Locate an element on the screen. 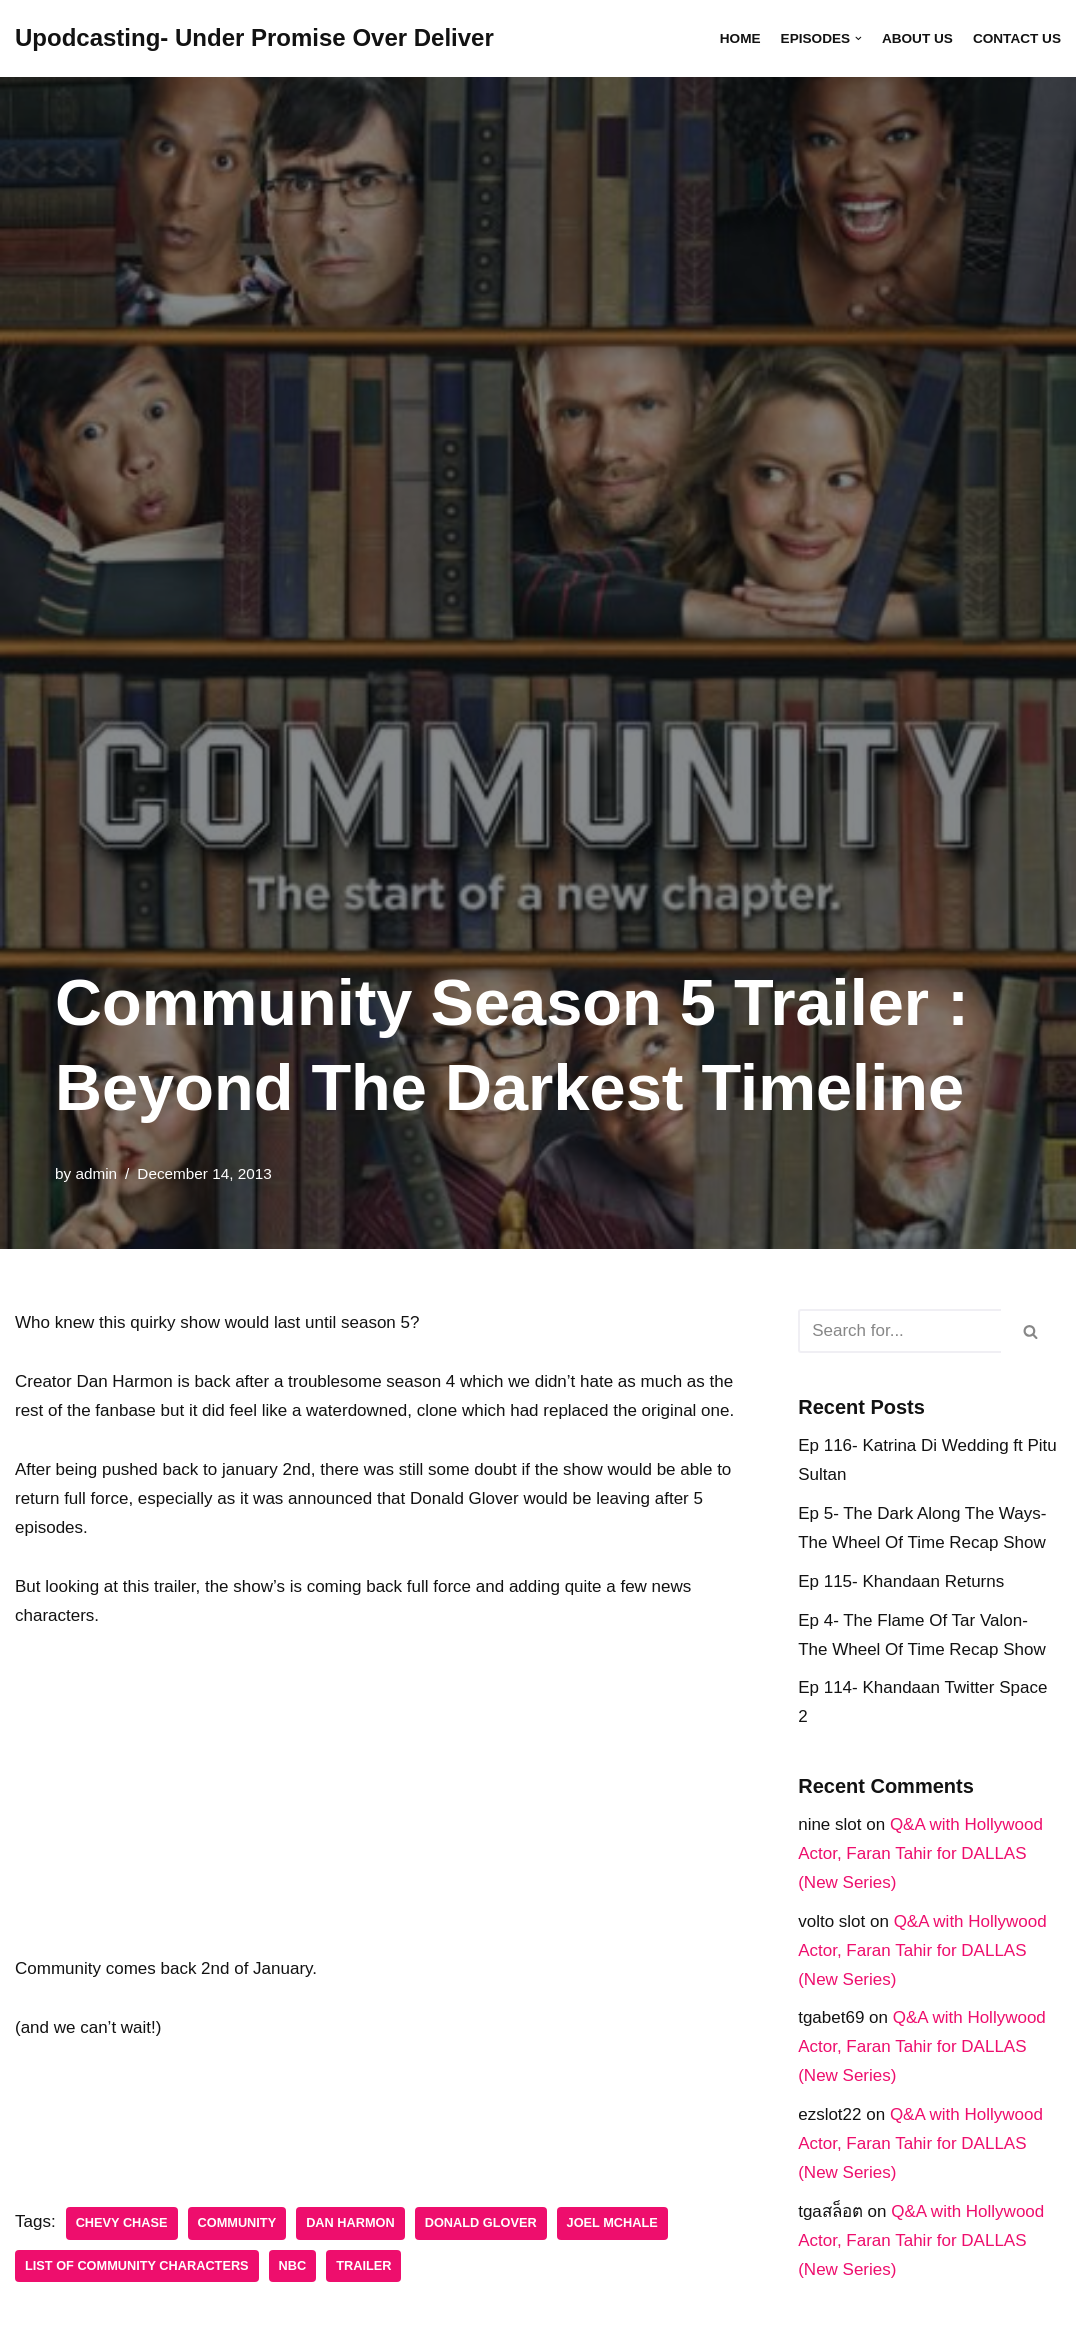 Image resolution: width=1076 pixels, height=2345 pixels. List of Community characters is located at coordinates (137, 2265).